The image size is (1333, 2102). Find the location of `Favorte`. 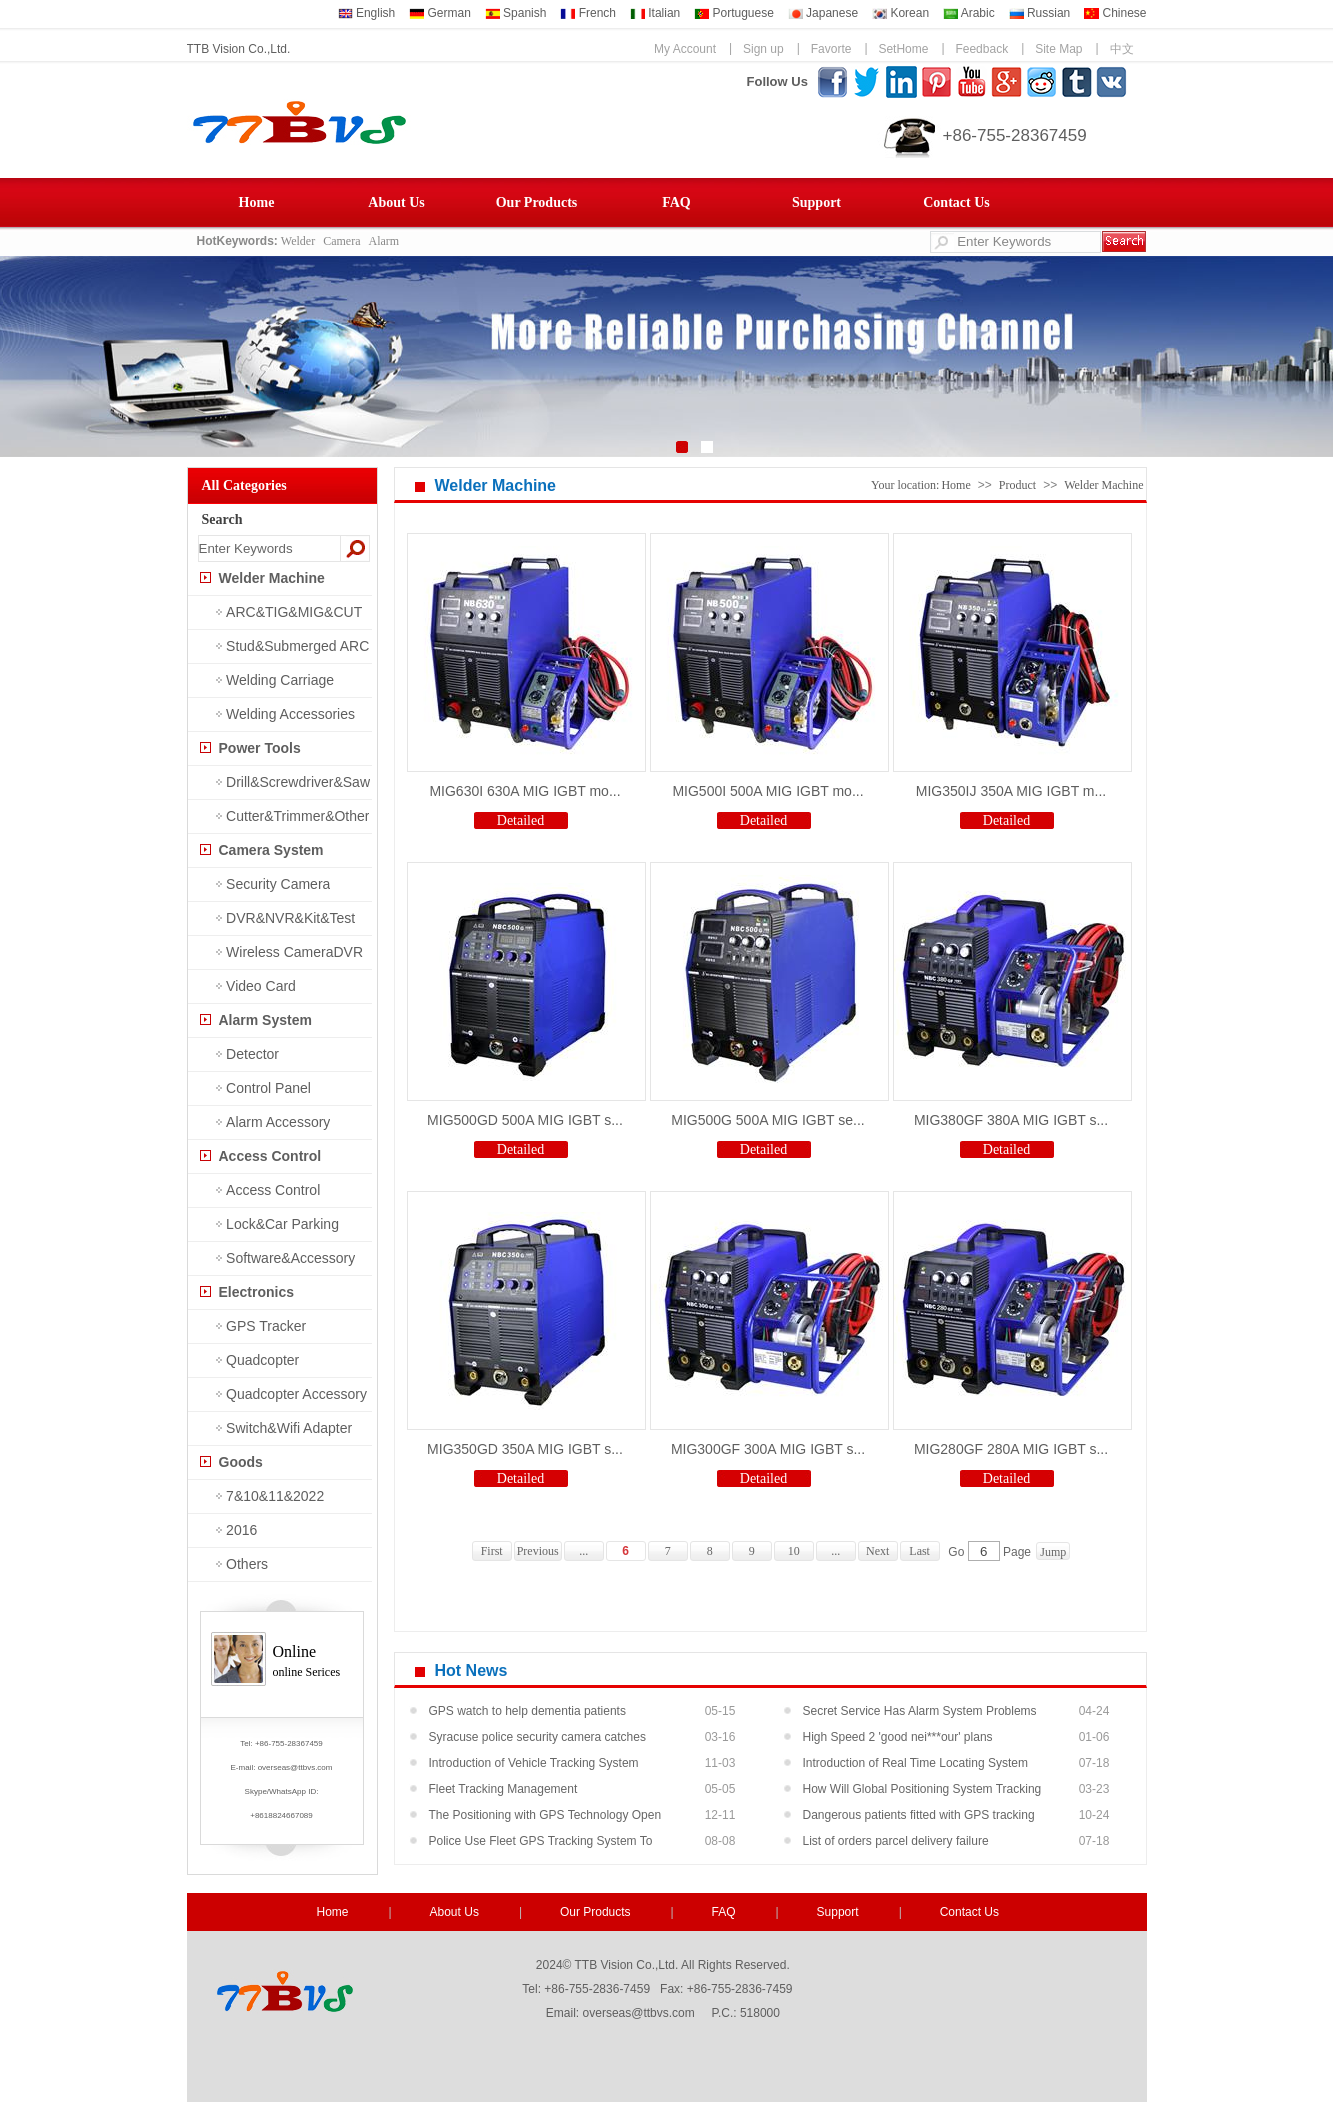

Favorte is located at coordinates (831, 49).